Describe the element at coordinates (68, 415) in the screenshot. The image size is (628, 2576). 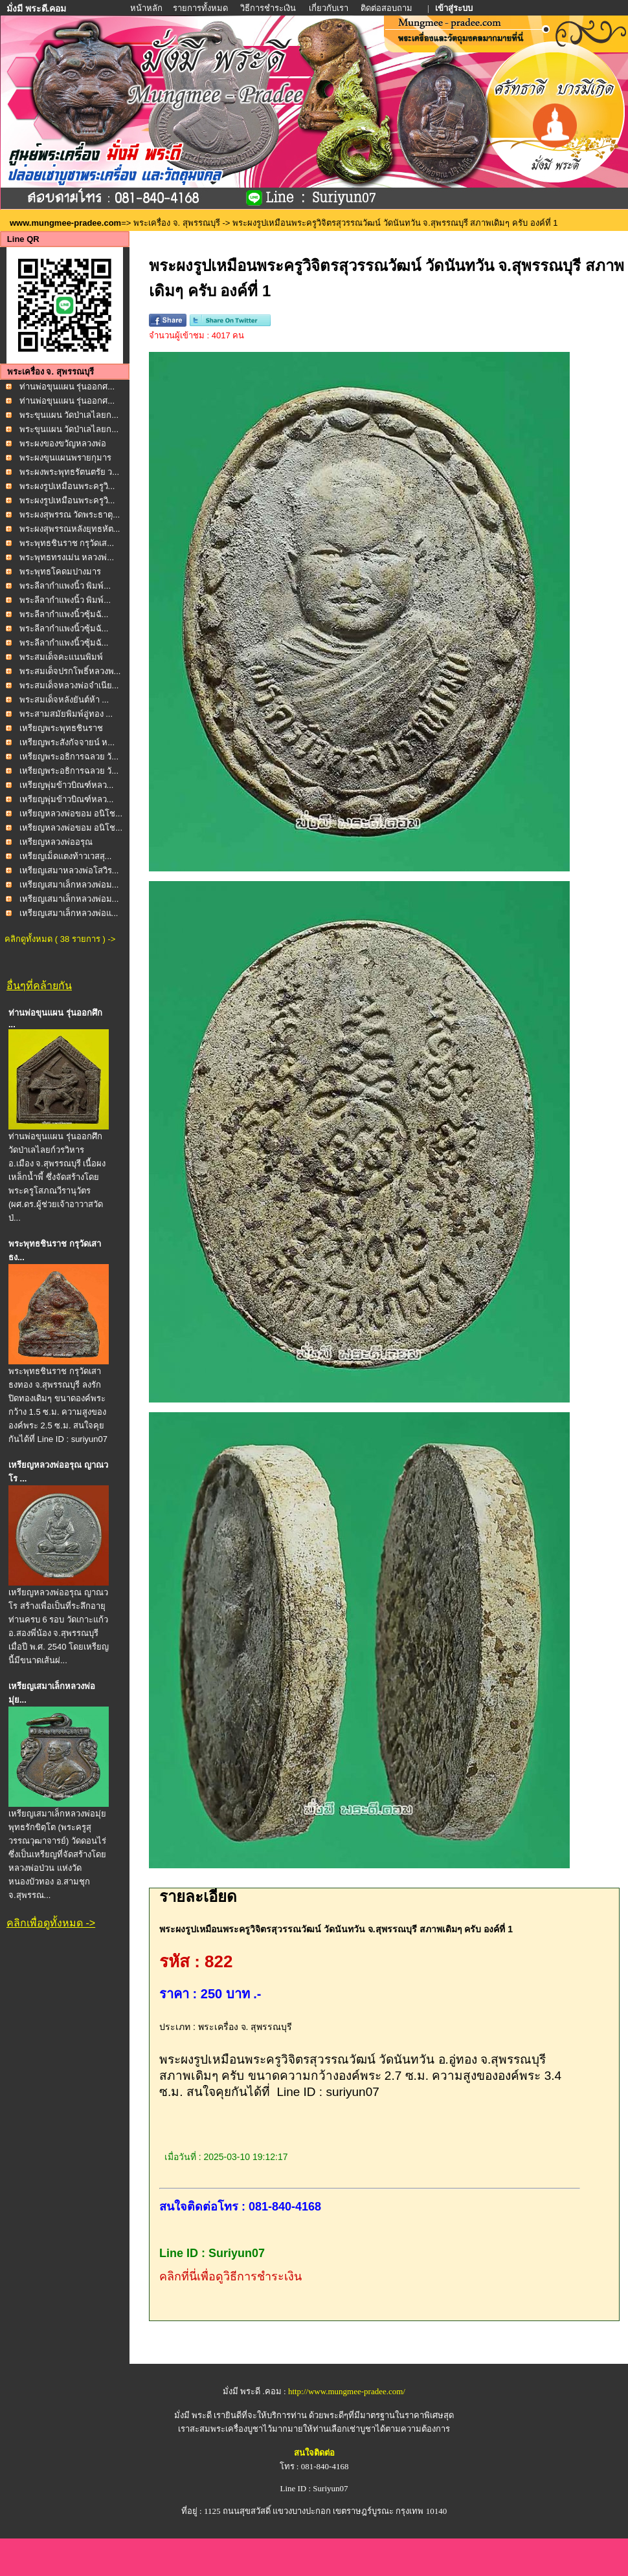
I see `พระขุนแผน วัดป่าเลไลยก...` at that location.